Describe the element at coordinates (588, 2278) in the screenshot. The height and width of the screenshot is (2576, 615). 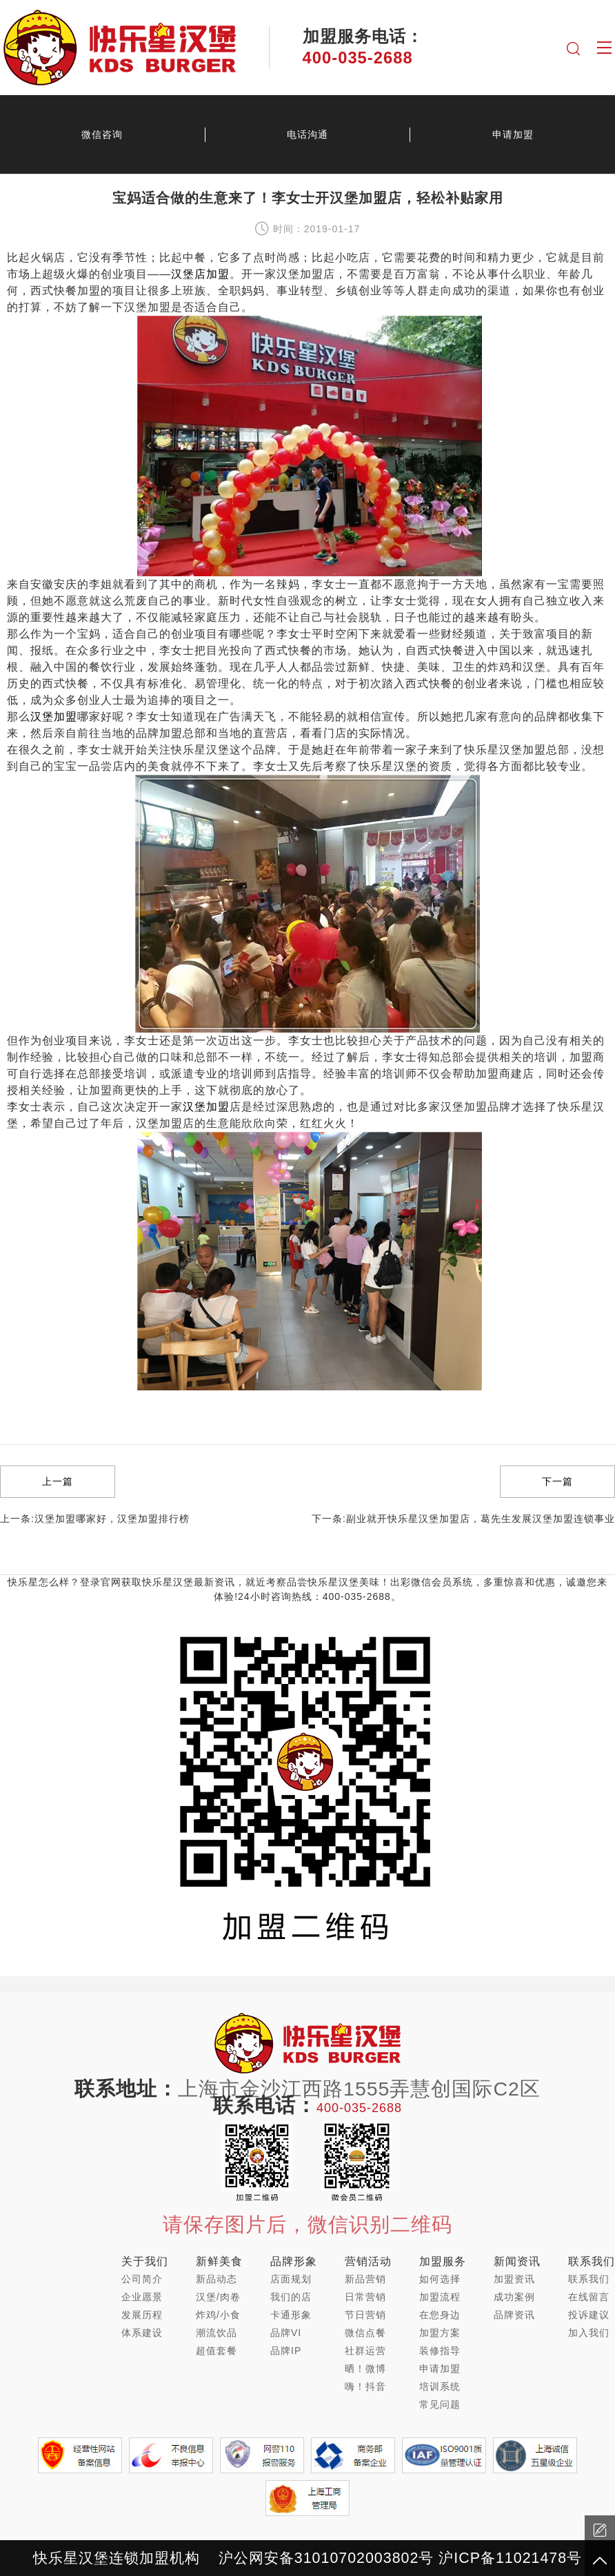
I see `联系我们` at that location.